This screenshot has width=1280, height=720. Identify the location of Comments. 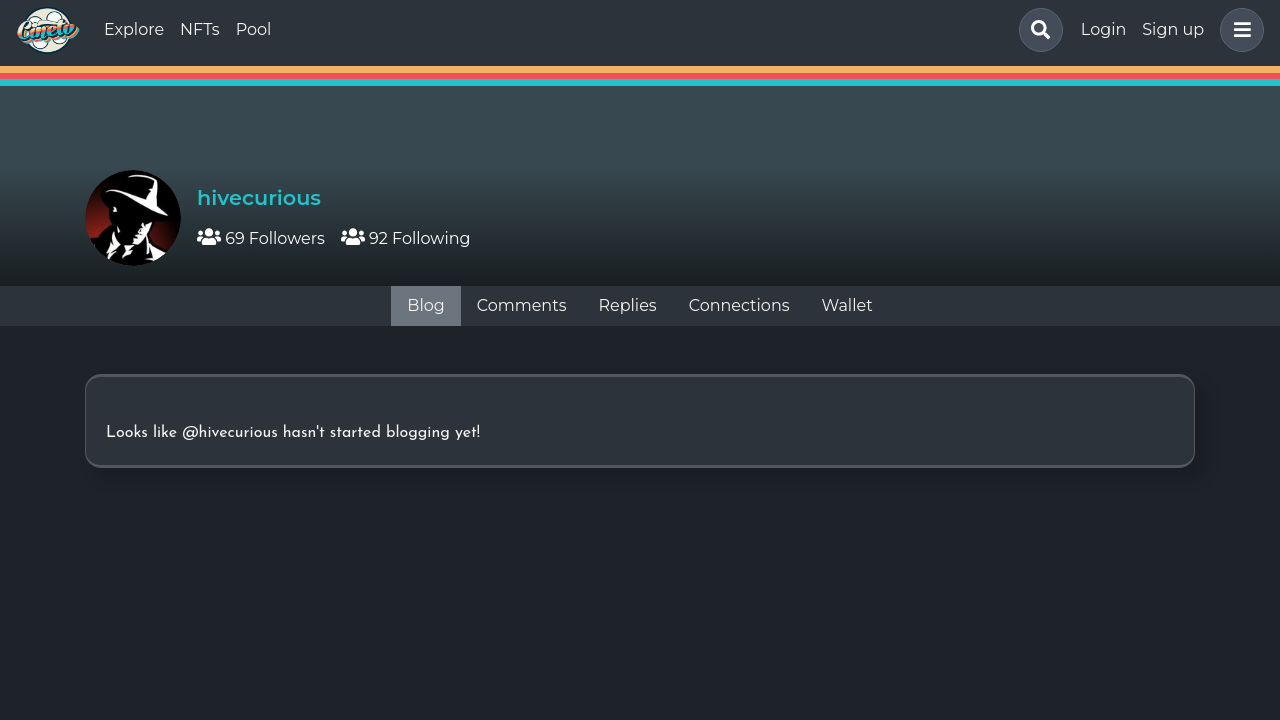
(522, 305).